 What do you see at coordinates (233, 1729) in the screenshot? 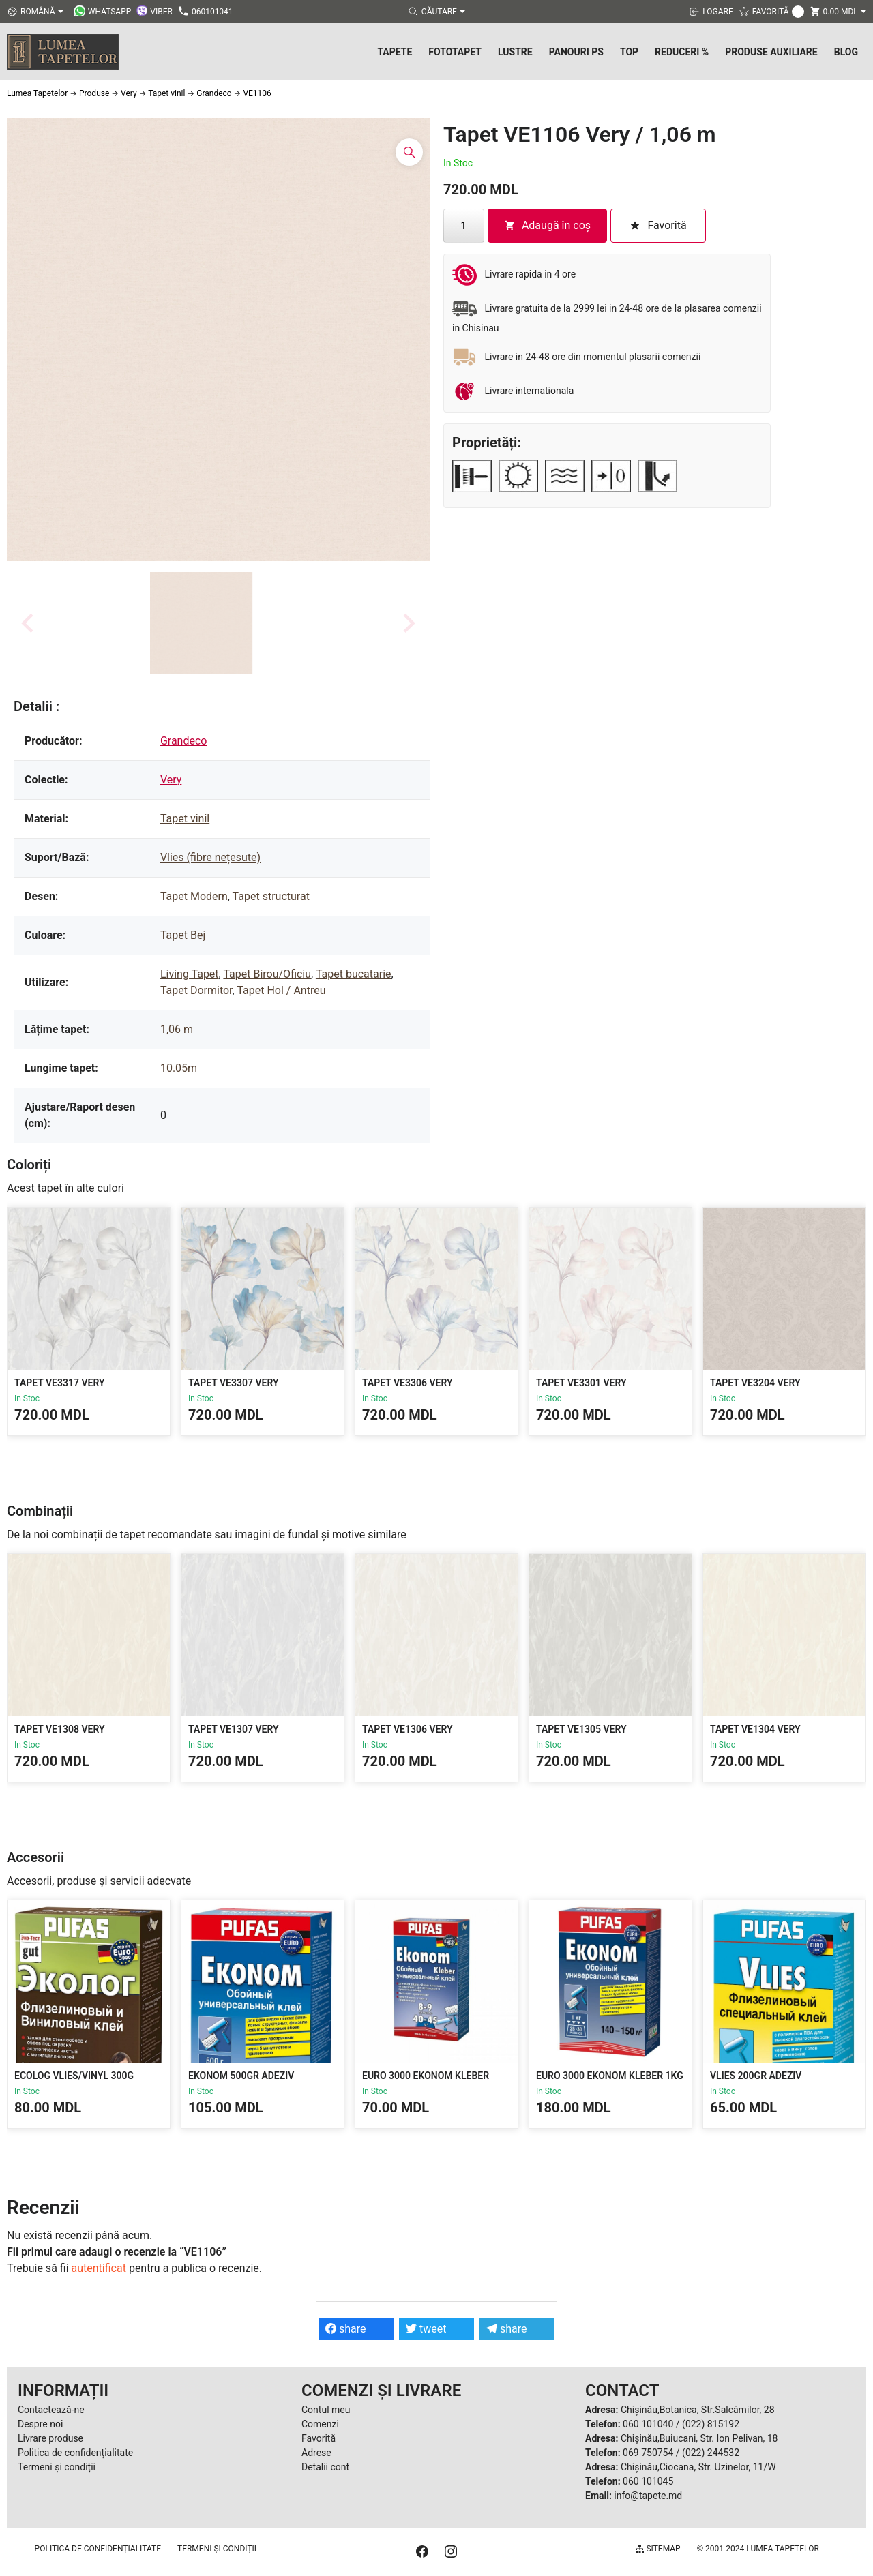
I see `Tapet VE1307 Very` at bounding box center [233, 1729].